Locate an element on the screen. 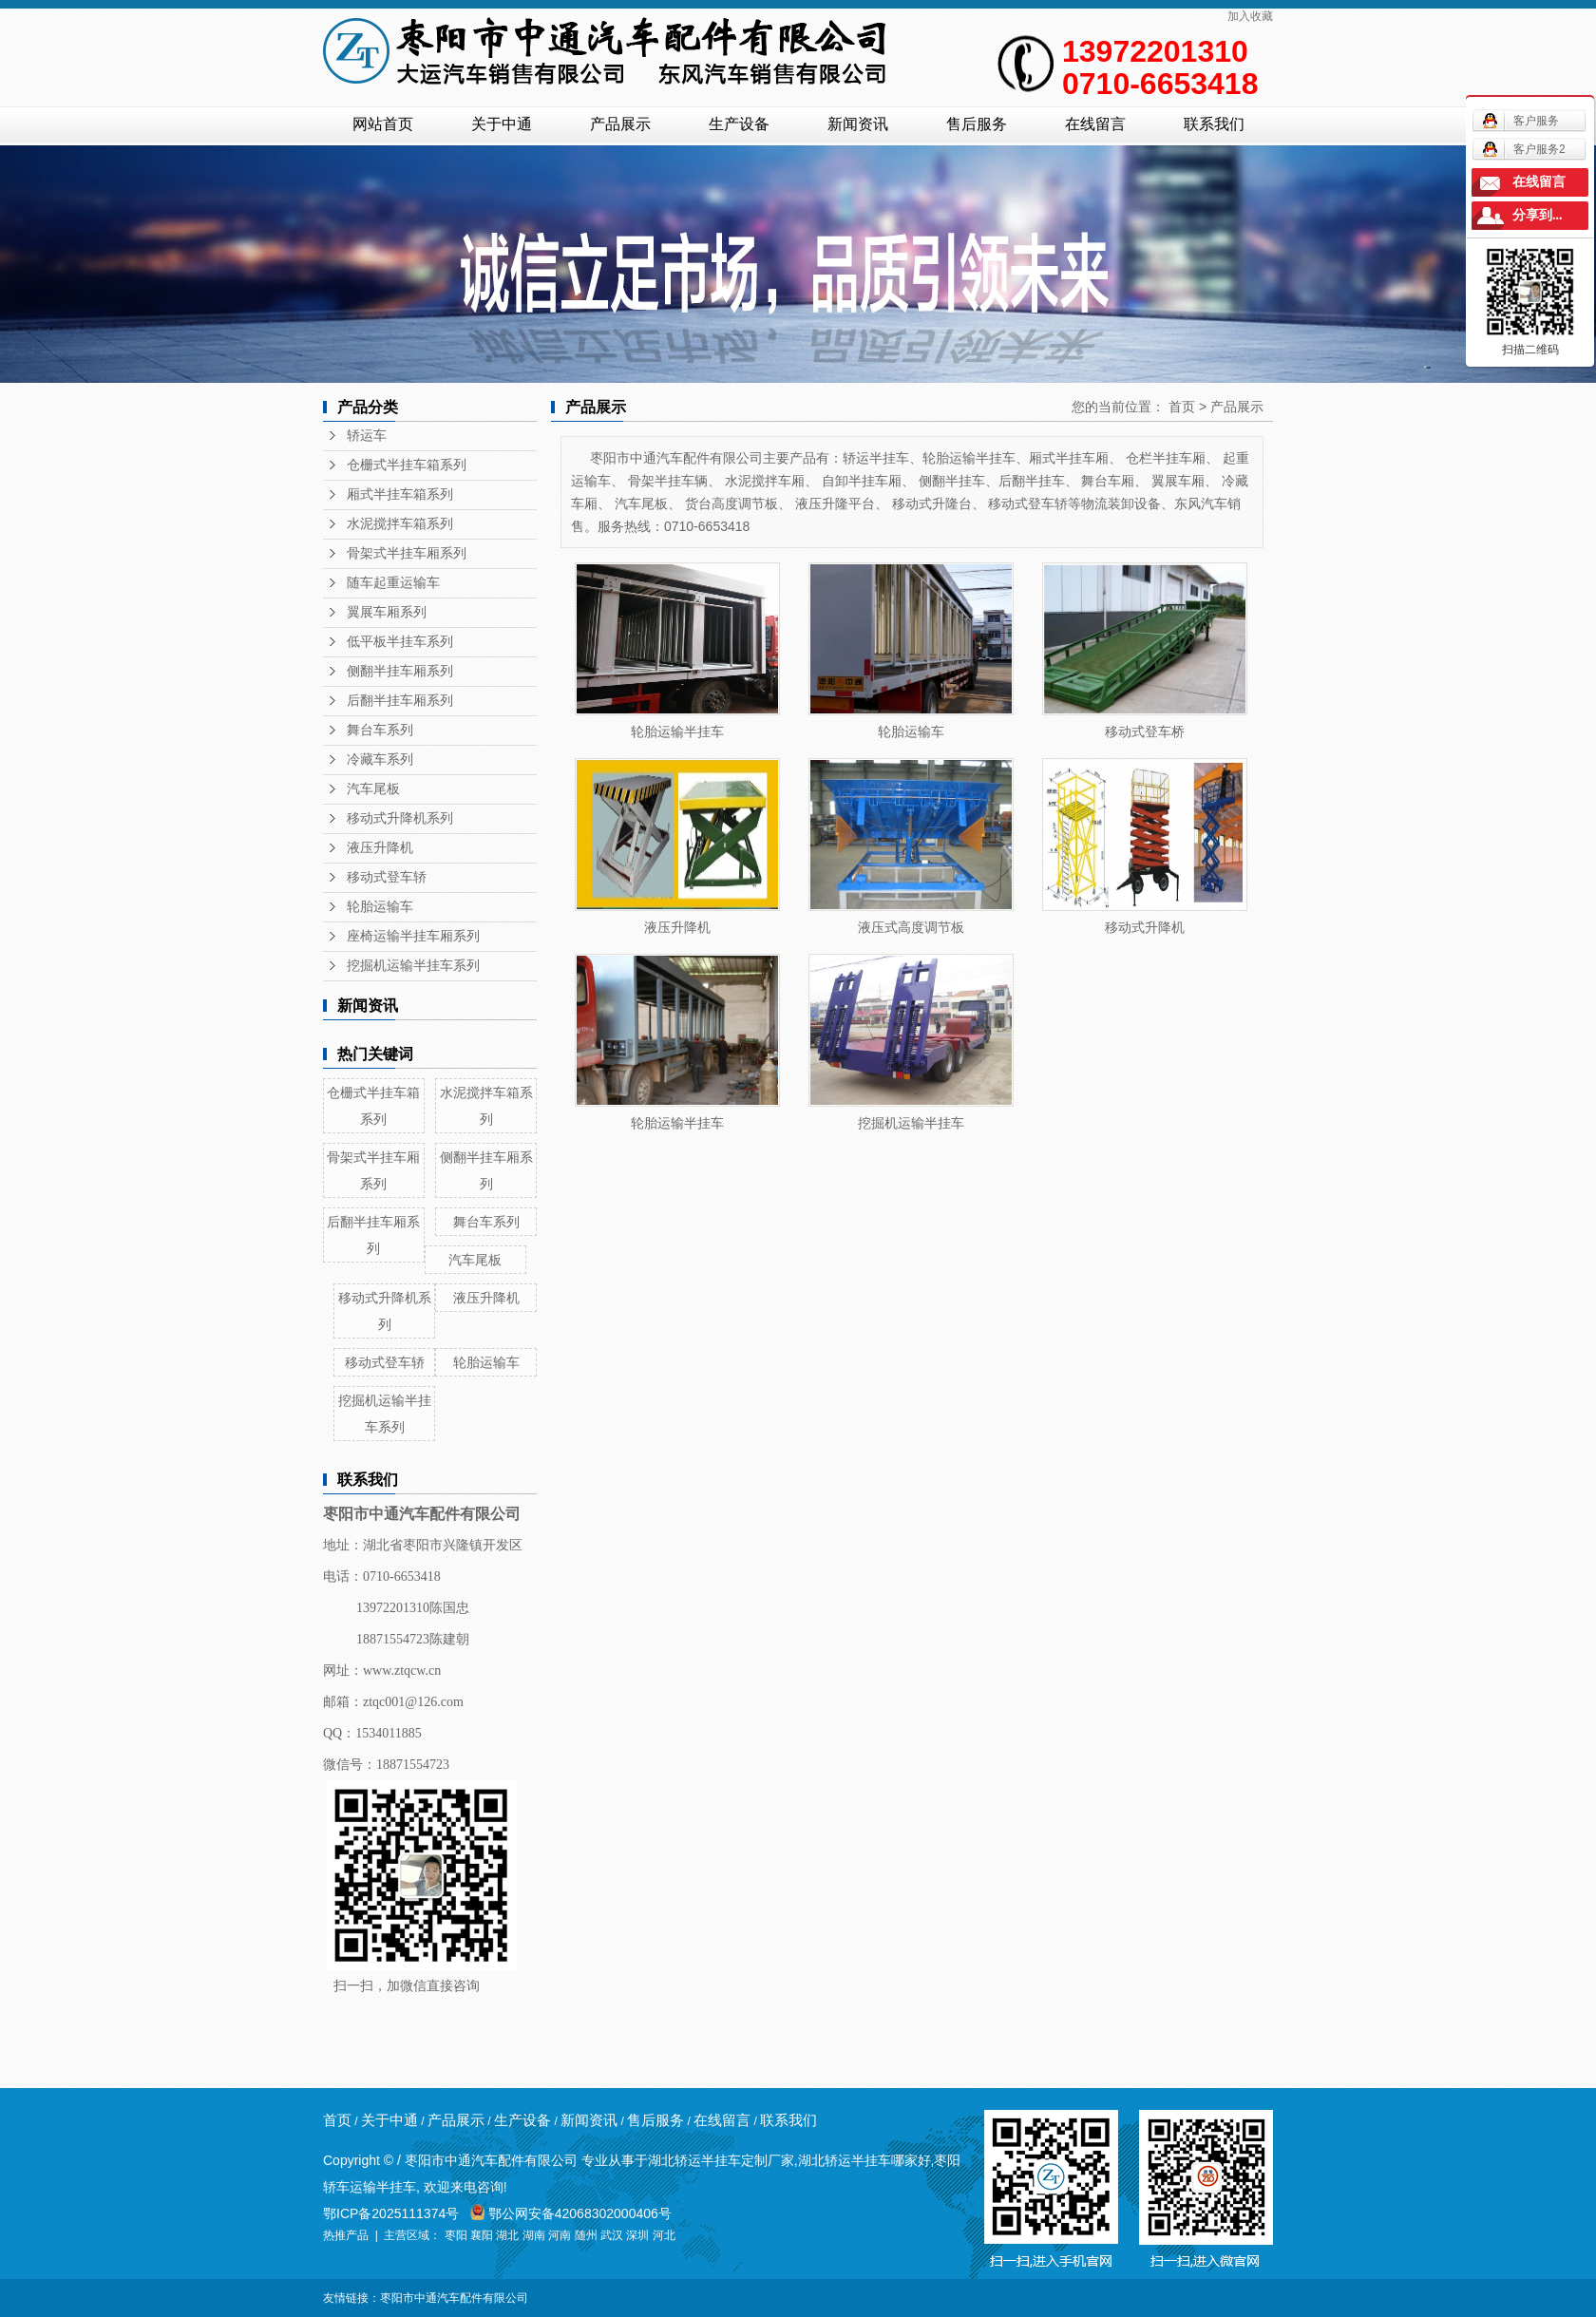  售后服务 is located at coordinates (976, 124).